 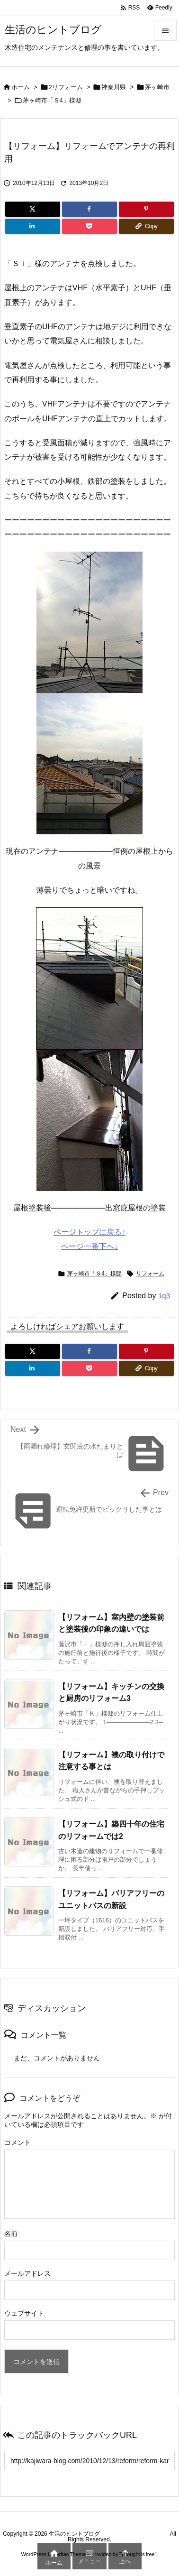 What do you see at coordinates (89, 2460) in the screenshot?
I see `[Trackback url]` at bounding box center [89, 2460].